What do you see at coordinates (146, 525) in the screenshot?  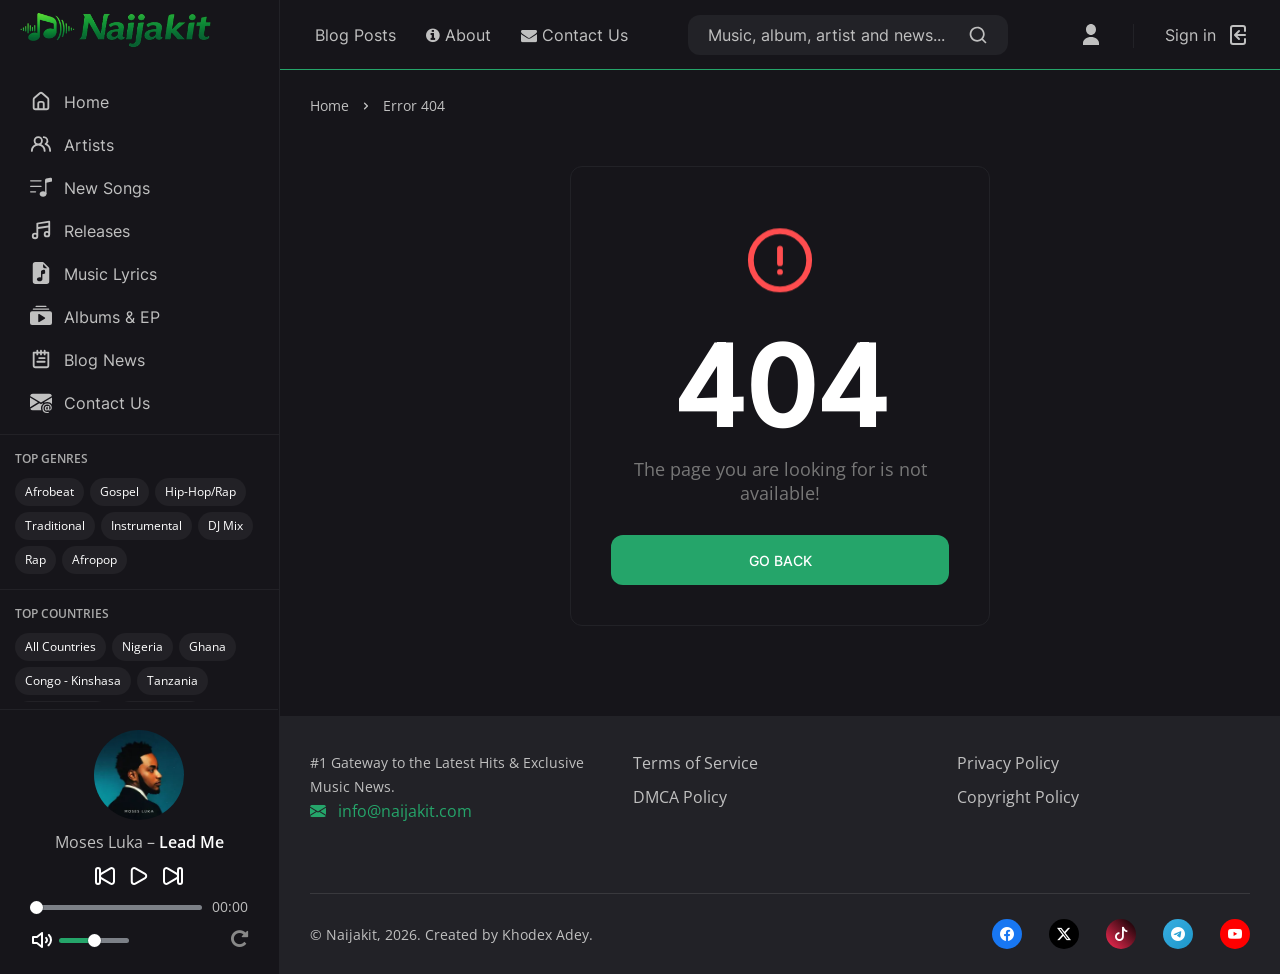 I see `Instrumental` at bounding box center [146, 525].